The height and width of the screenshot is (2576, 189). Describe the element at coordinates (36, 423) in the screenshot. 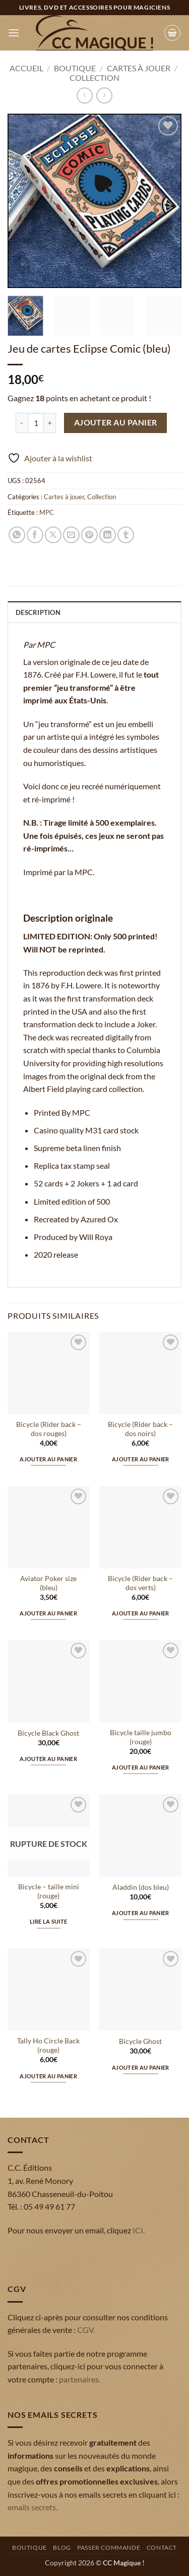

I see `[Quantité de produits]` at that location.